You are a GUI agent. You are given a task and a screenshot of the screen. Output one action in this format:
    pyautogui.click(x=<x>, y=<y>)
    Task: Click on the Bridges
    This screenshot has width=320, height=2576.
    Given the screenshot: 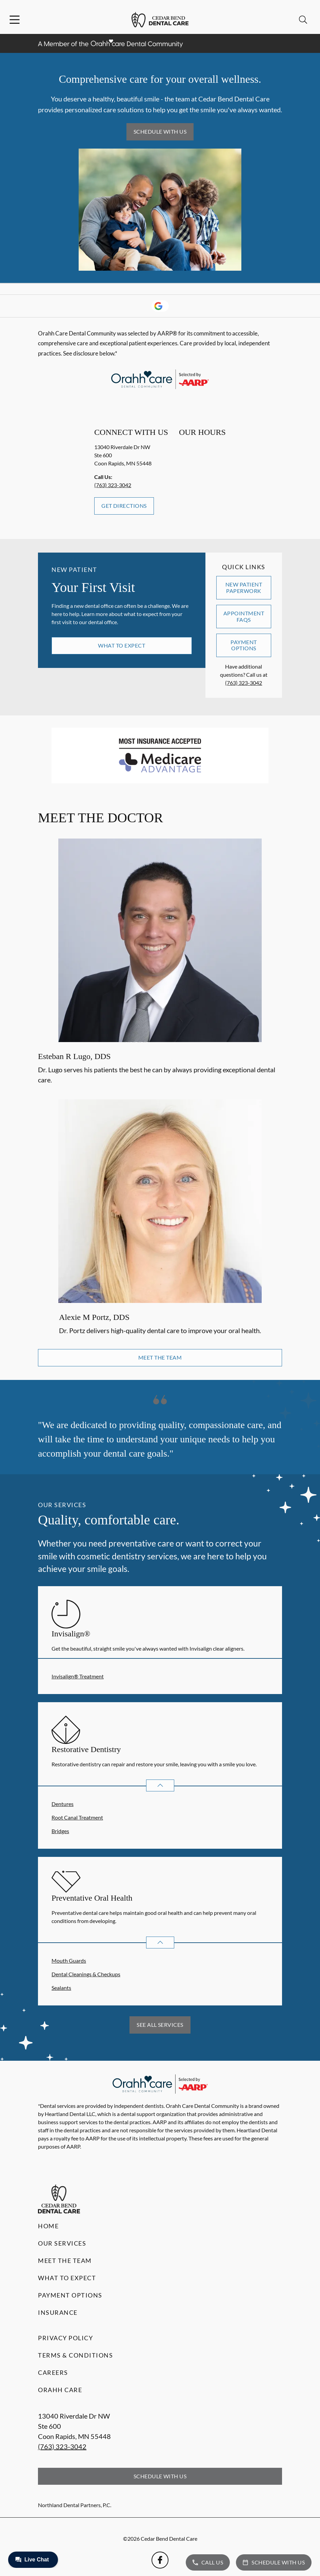 What is the action you would take?
    pyautogui.click(x=60, y=1831)
    